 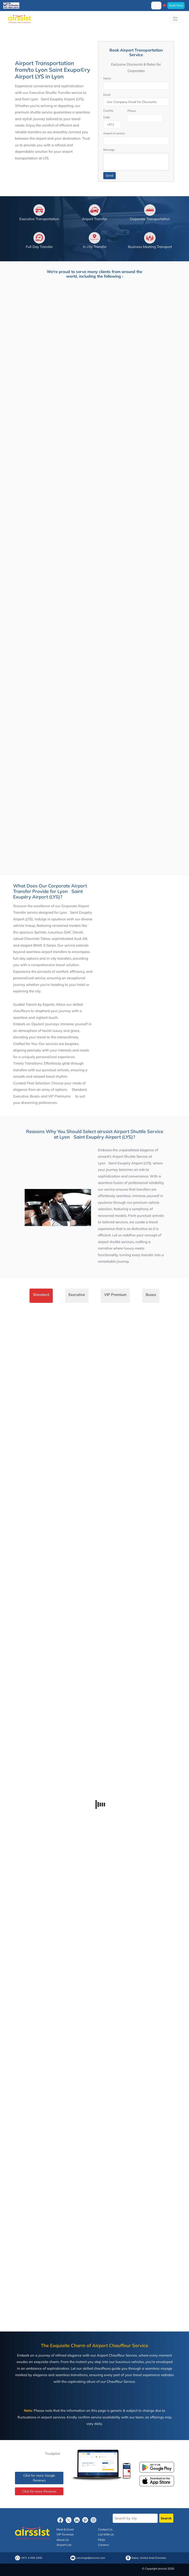 What do you see at coordinates (90, 2558) in the screenshot?
I see `concierge@airssist.com` at bounding box center [90, 2558].